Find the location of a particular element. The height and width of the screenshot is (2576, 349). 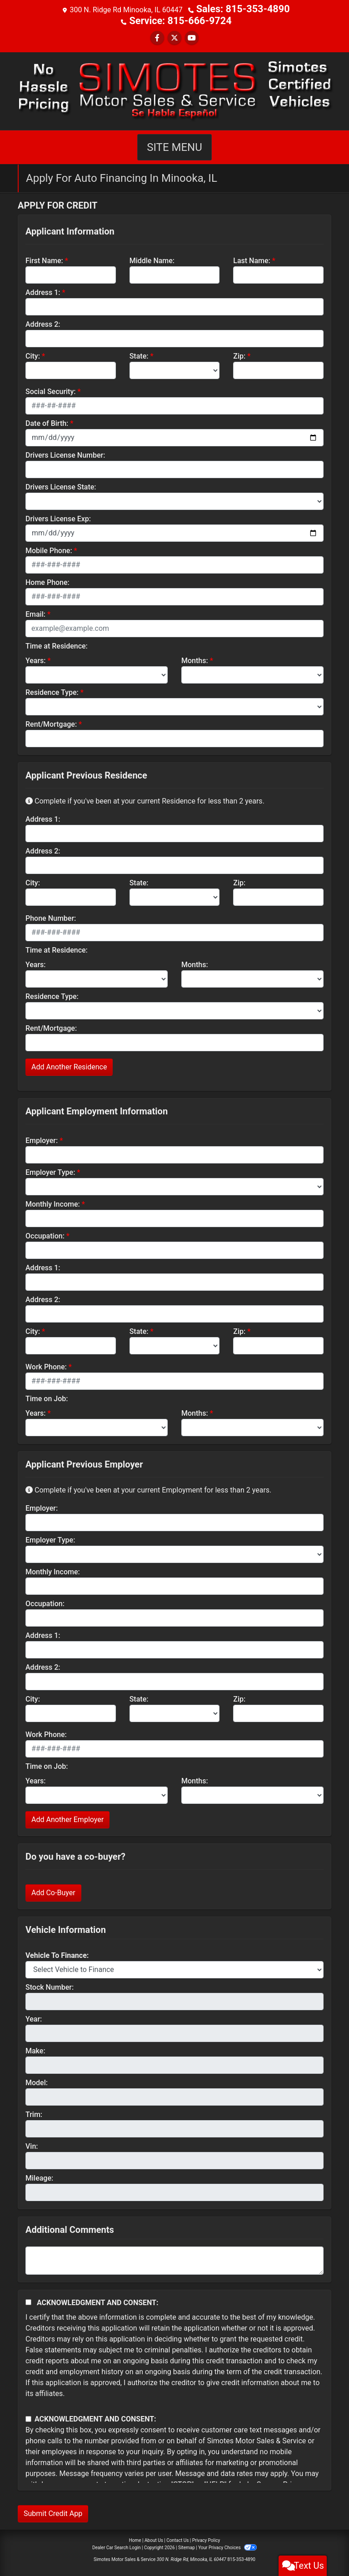

Date of Birth: is located at coordinates (46, 421).